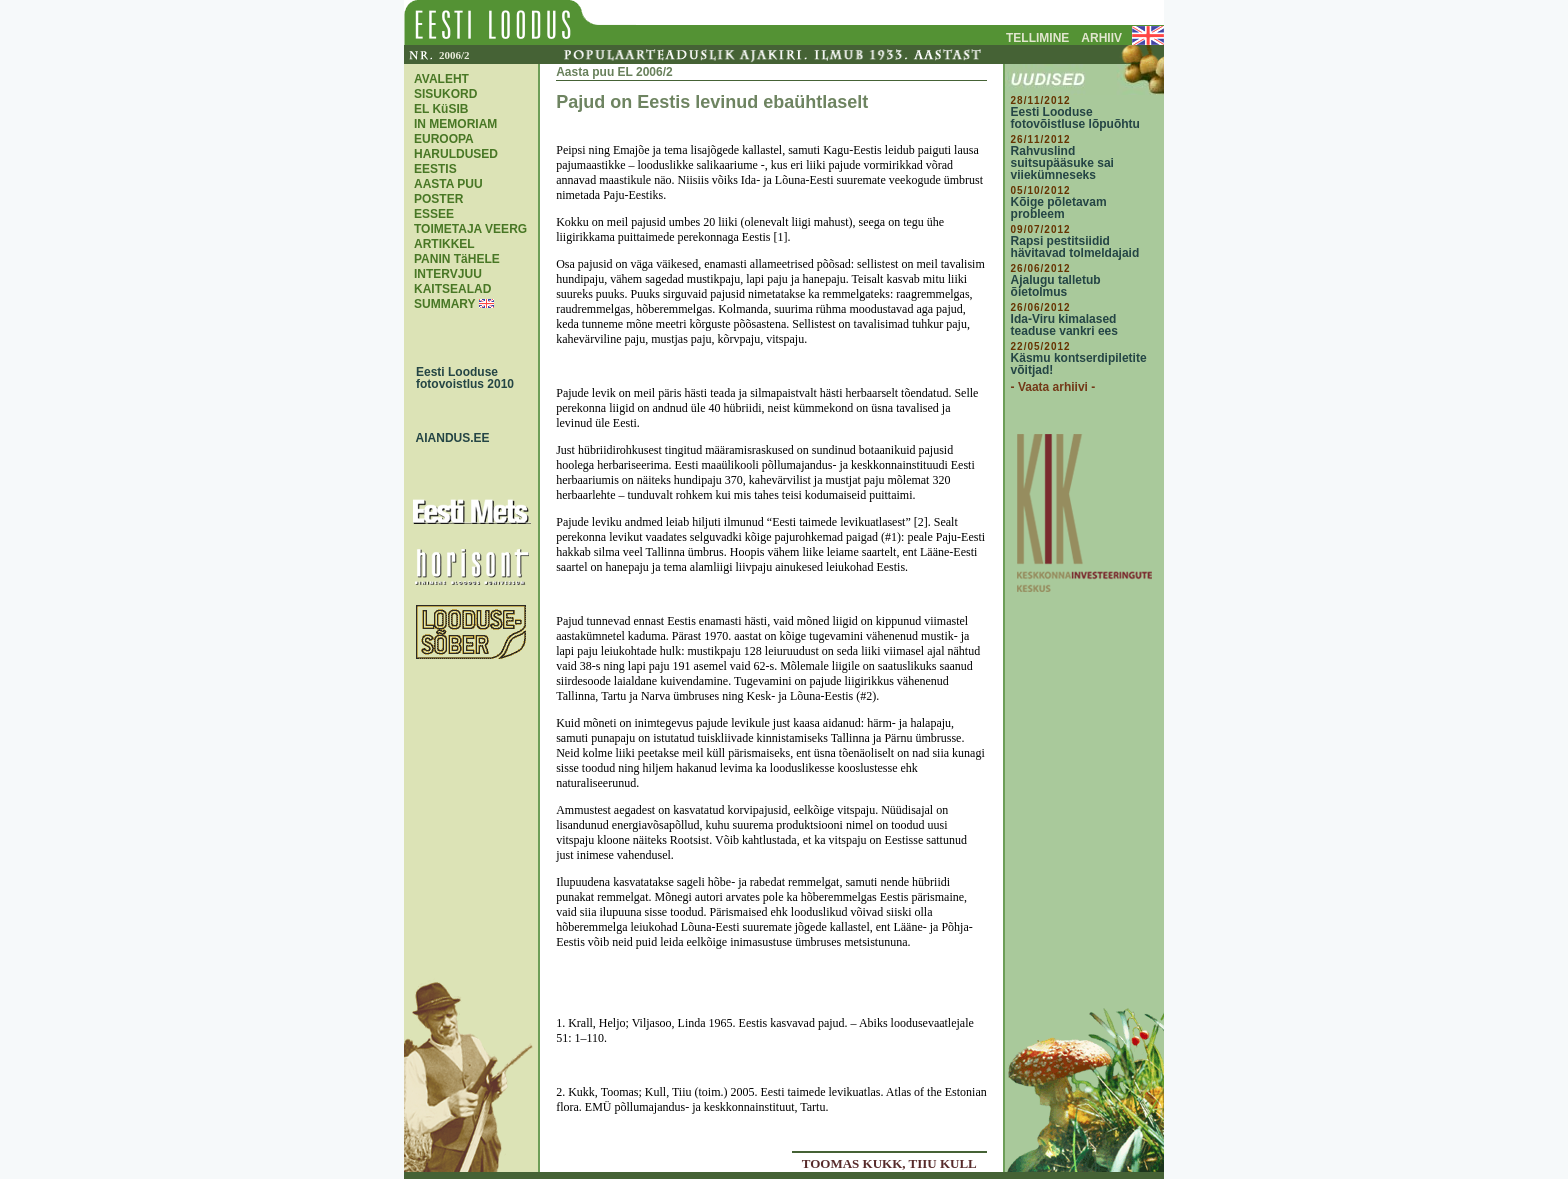  I want to click on EUROOPA HARULDUSED EESTIS, so click(456, 154).